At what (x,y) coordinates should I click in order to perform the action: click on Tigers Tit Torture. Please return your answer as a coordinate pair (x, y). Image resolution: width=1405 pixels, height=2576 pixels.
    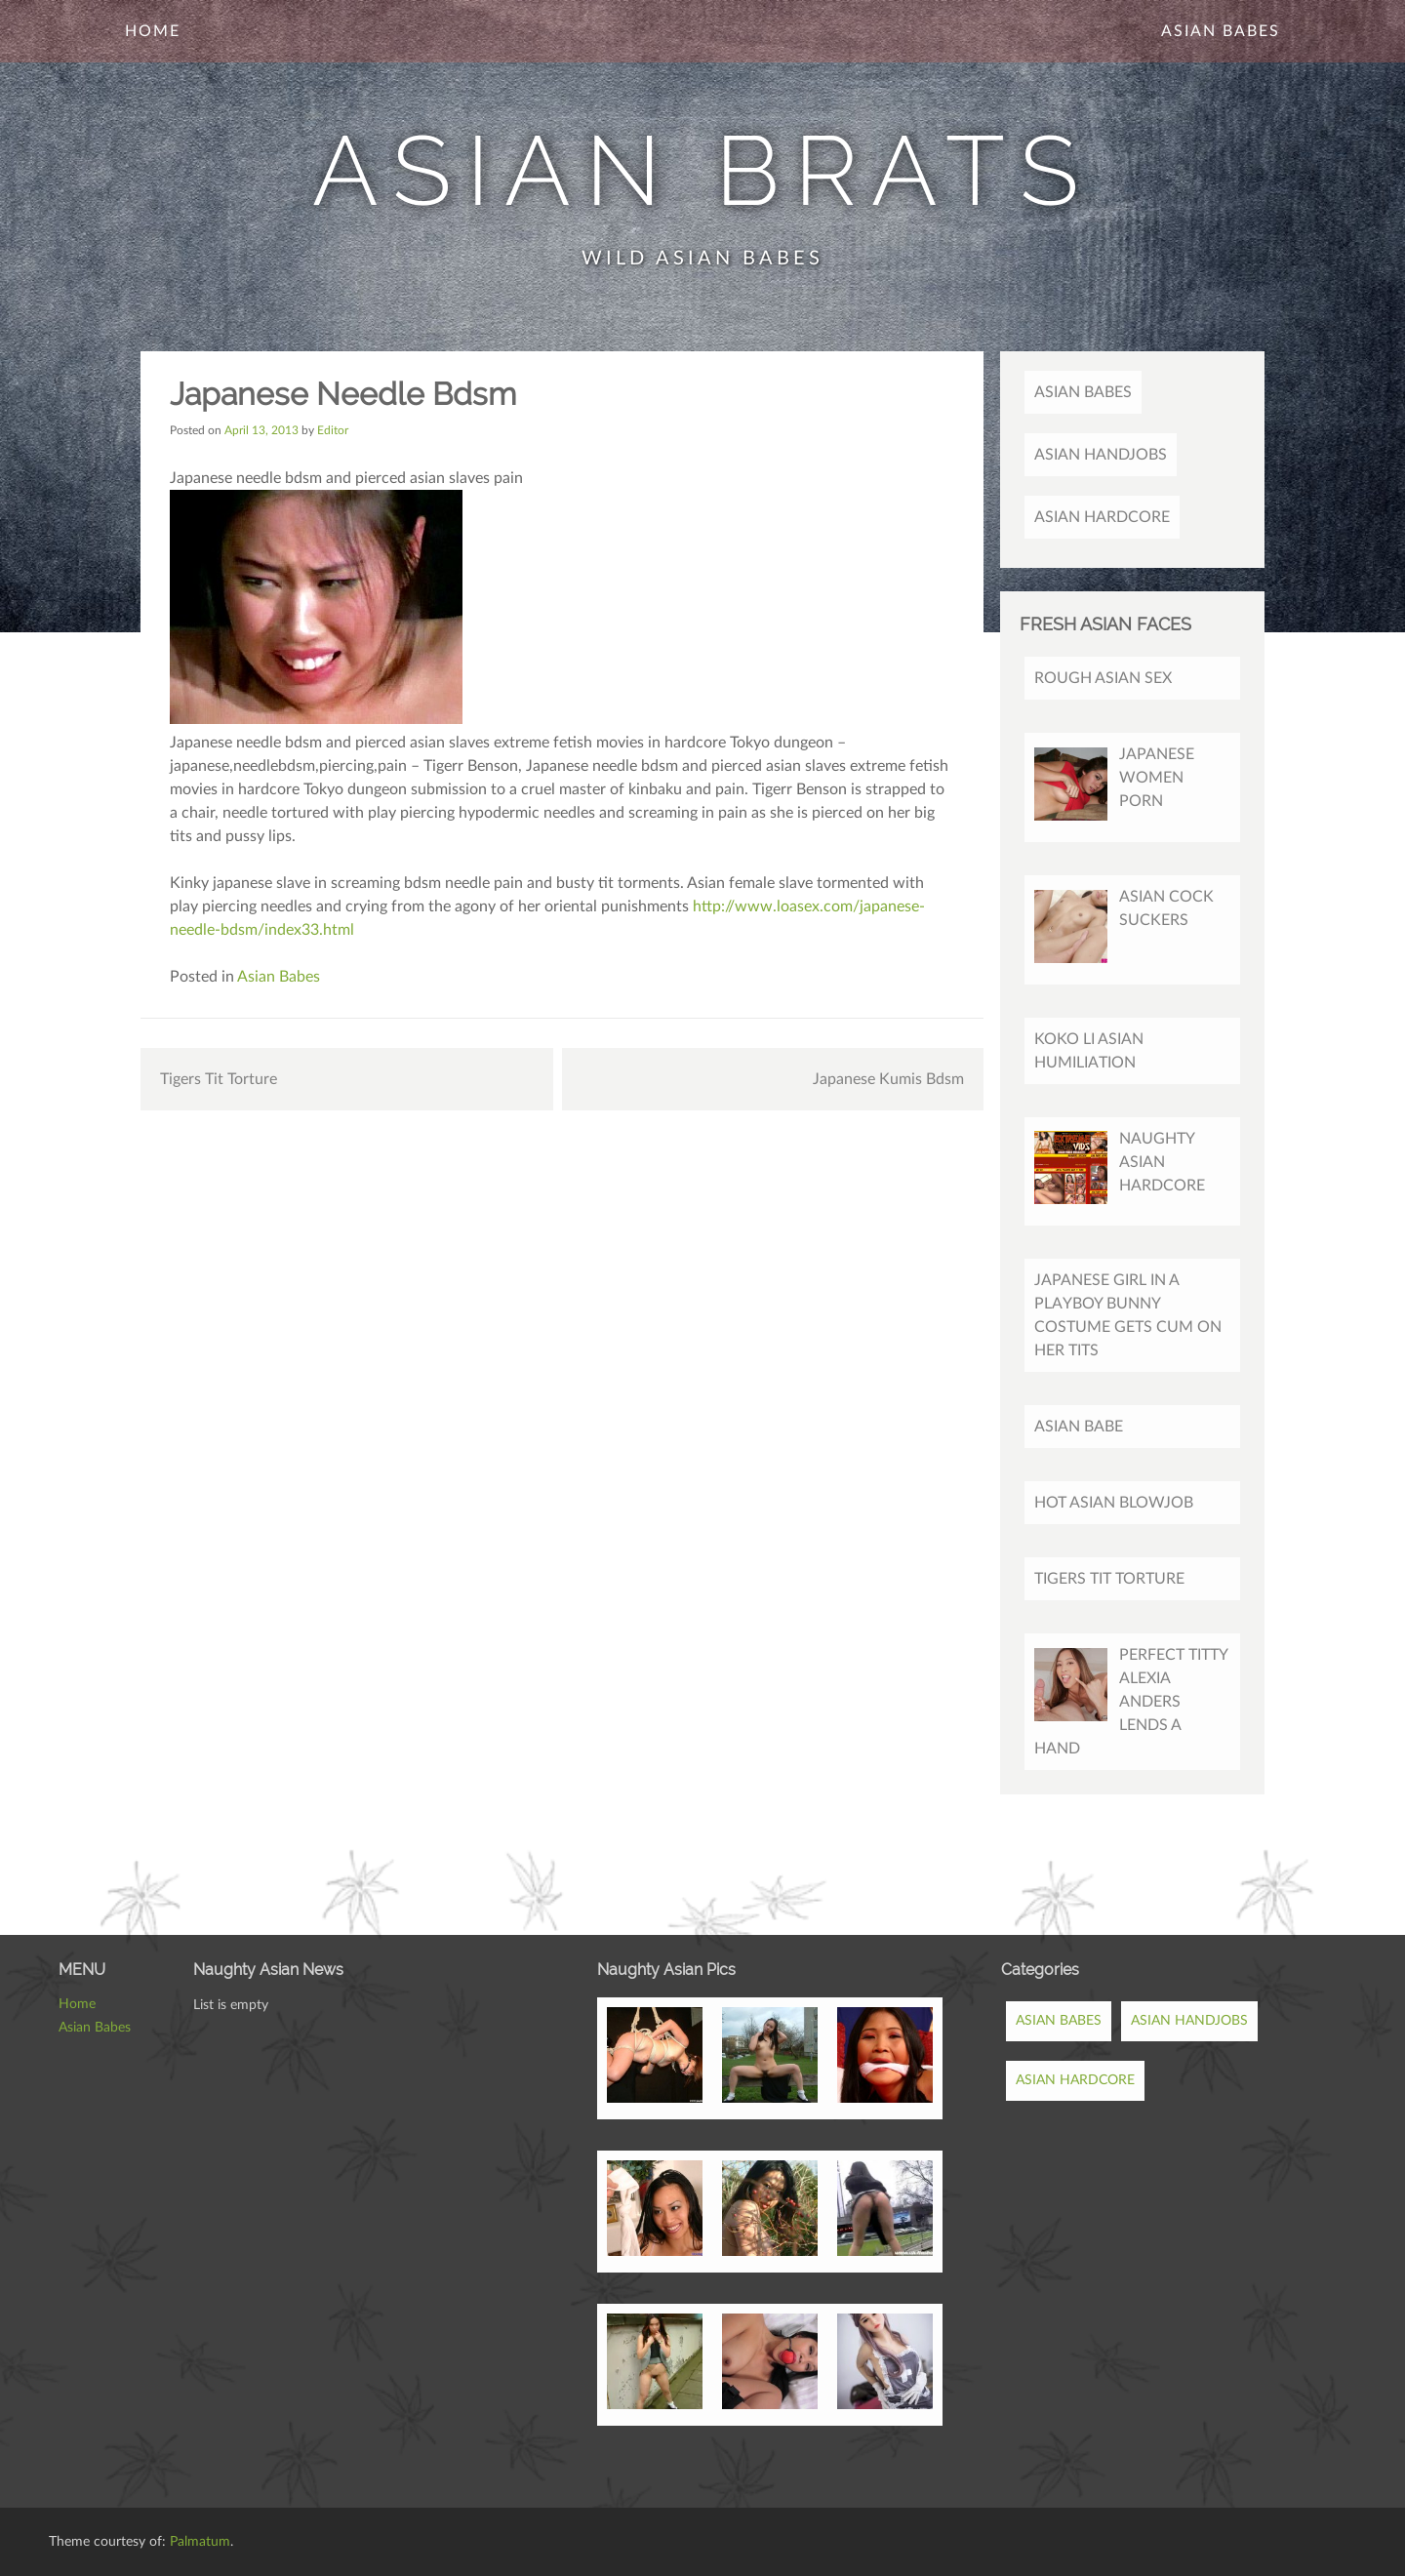
    Looking at the image, I should click on (218, 1079).